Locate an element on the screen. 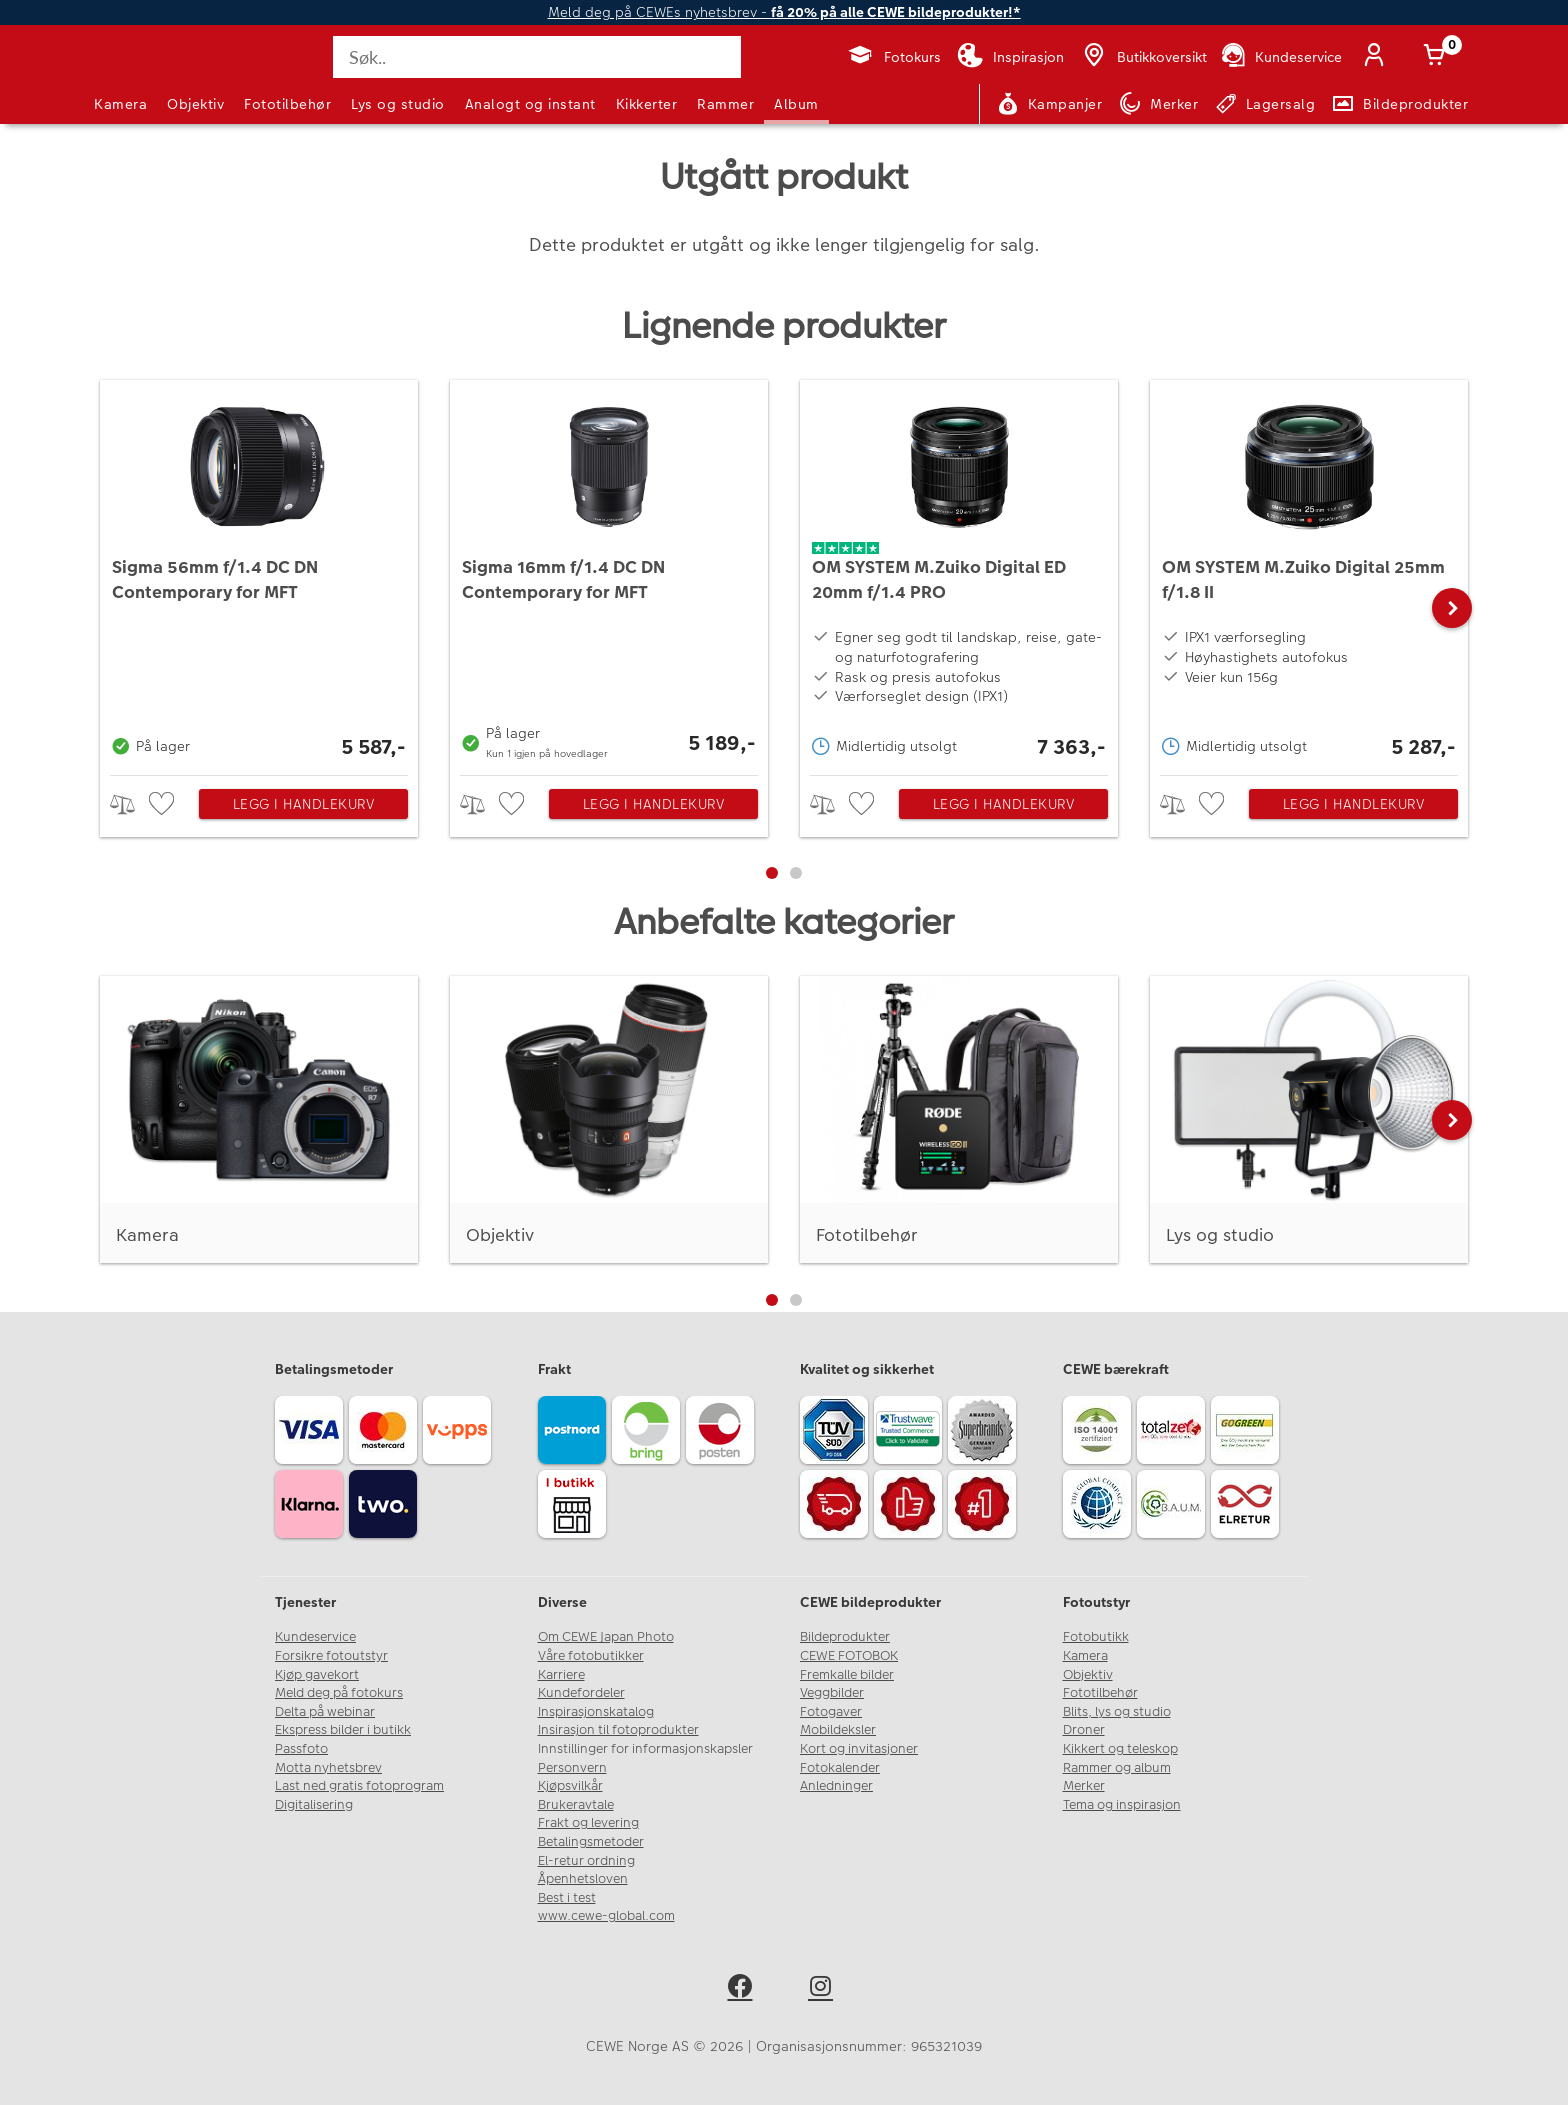  Objektiv is located at coordinates (195, 104).